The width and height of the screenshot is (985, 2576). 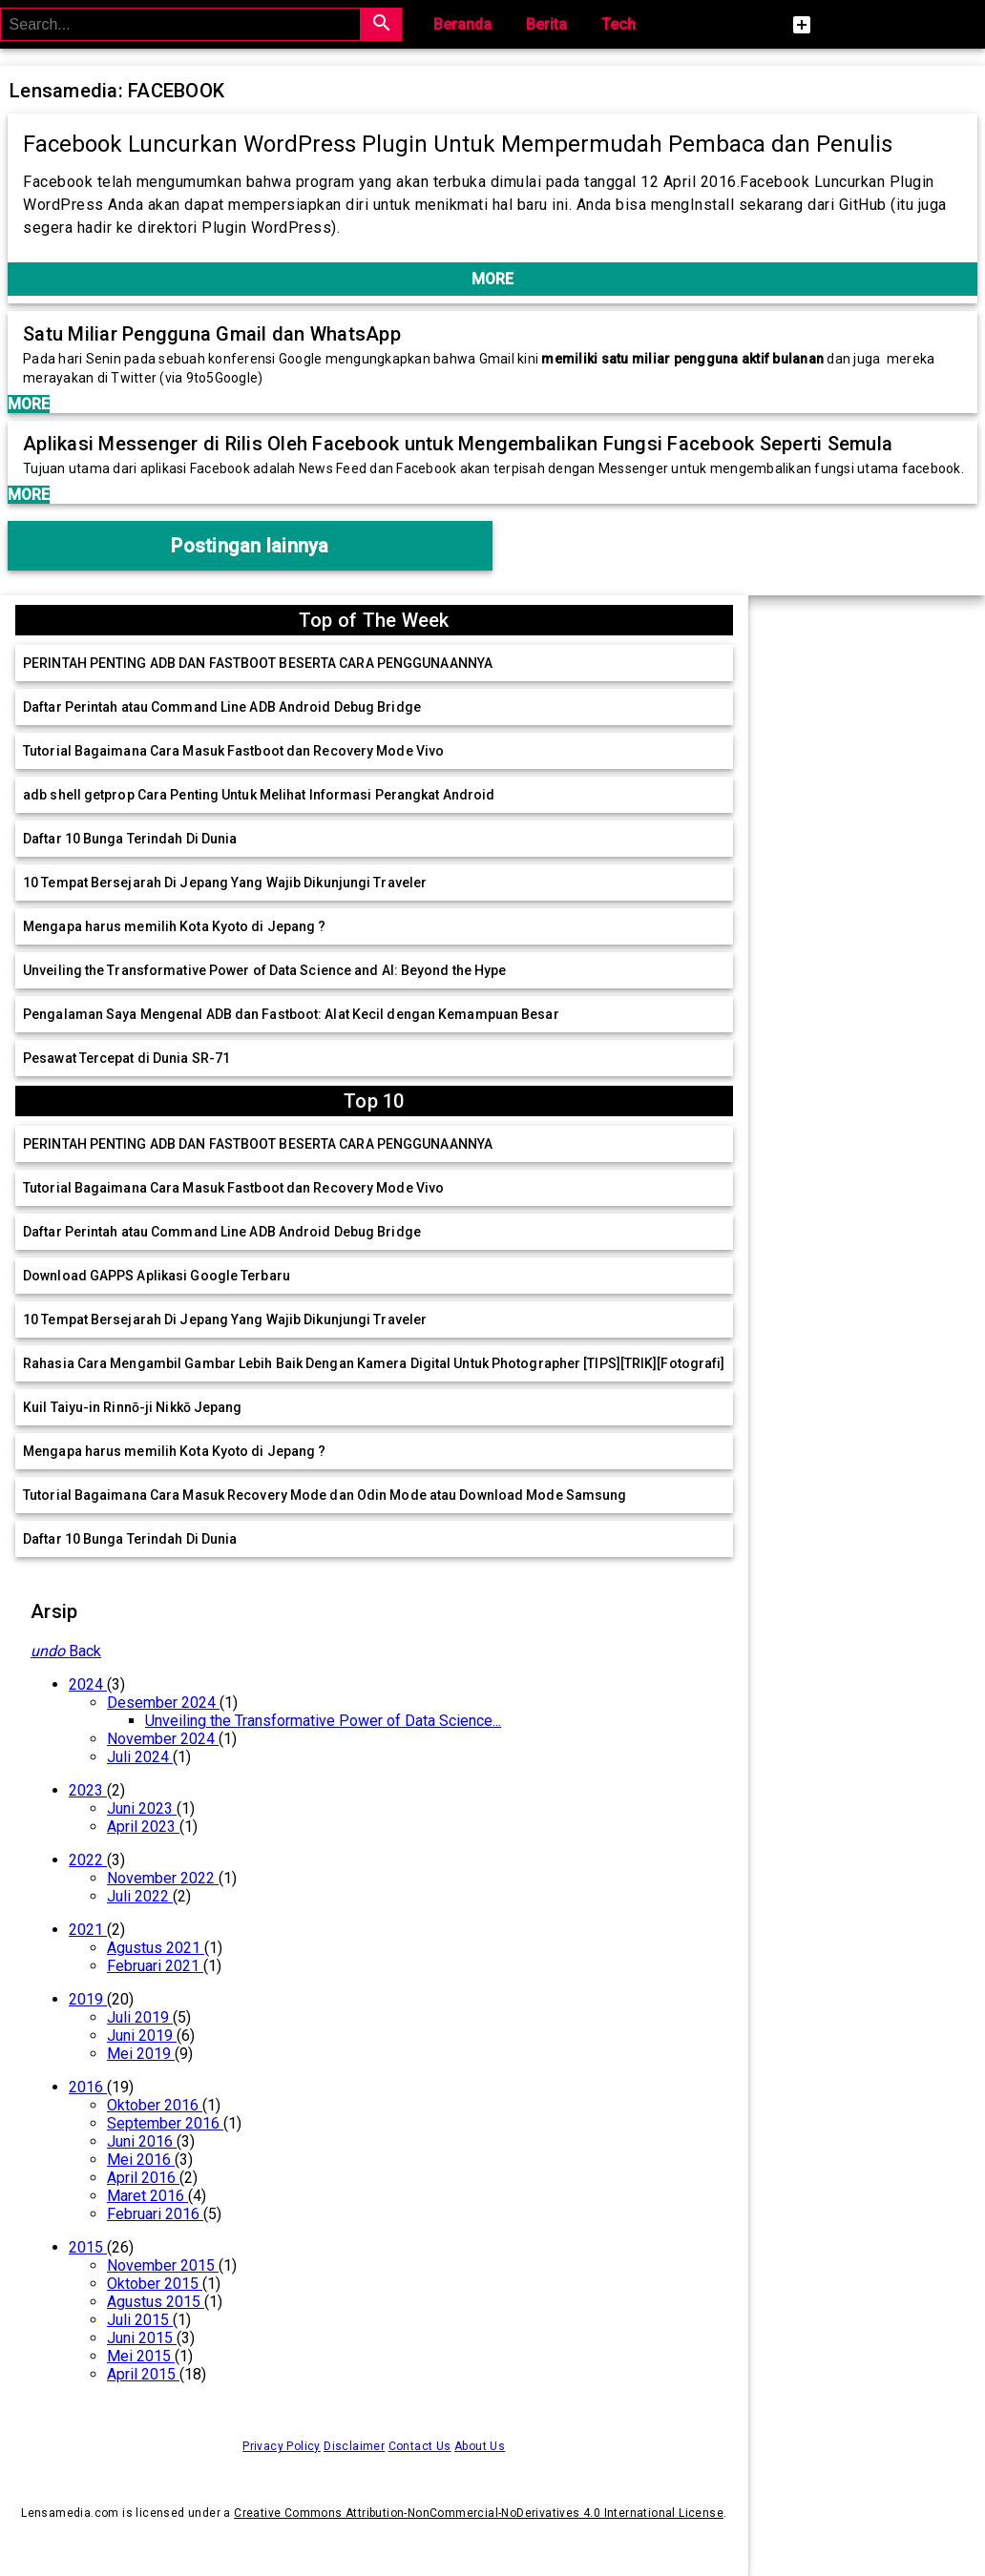 What do you see at coordinates (117, 90) in the screenshot?
I see `Lensamedia: FACEBOOK` at bounding box center [117, 90].